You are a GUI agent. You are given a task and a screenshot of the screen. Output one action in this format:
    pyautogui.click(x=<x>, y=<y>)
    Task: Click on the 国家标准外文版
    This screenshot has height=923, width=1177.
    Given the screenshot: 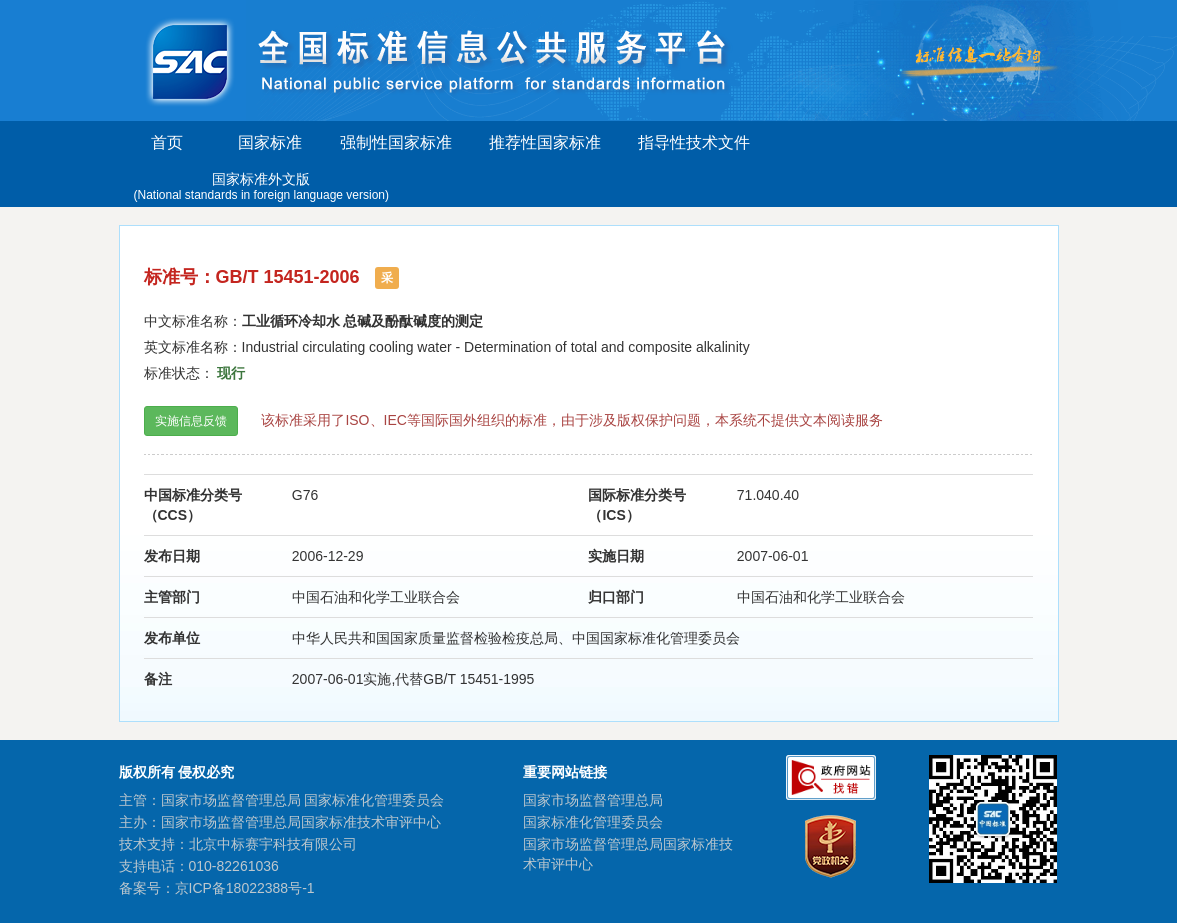 What is the action you would take?
    pyautogui.click(x=262, y=187)
    